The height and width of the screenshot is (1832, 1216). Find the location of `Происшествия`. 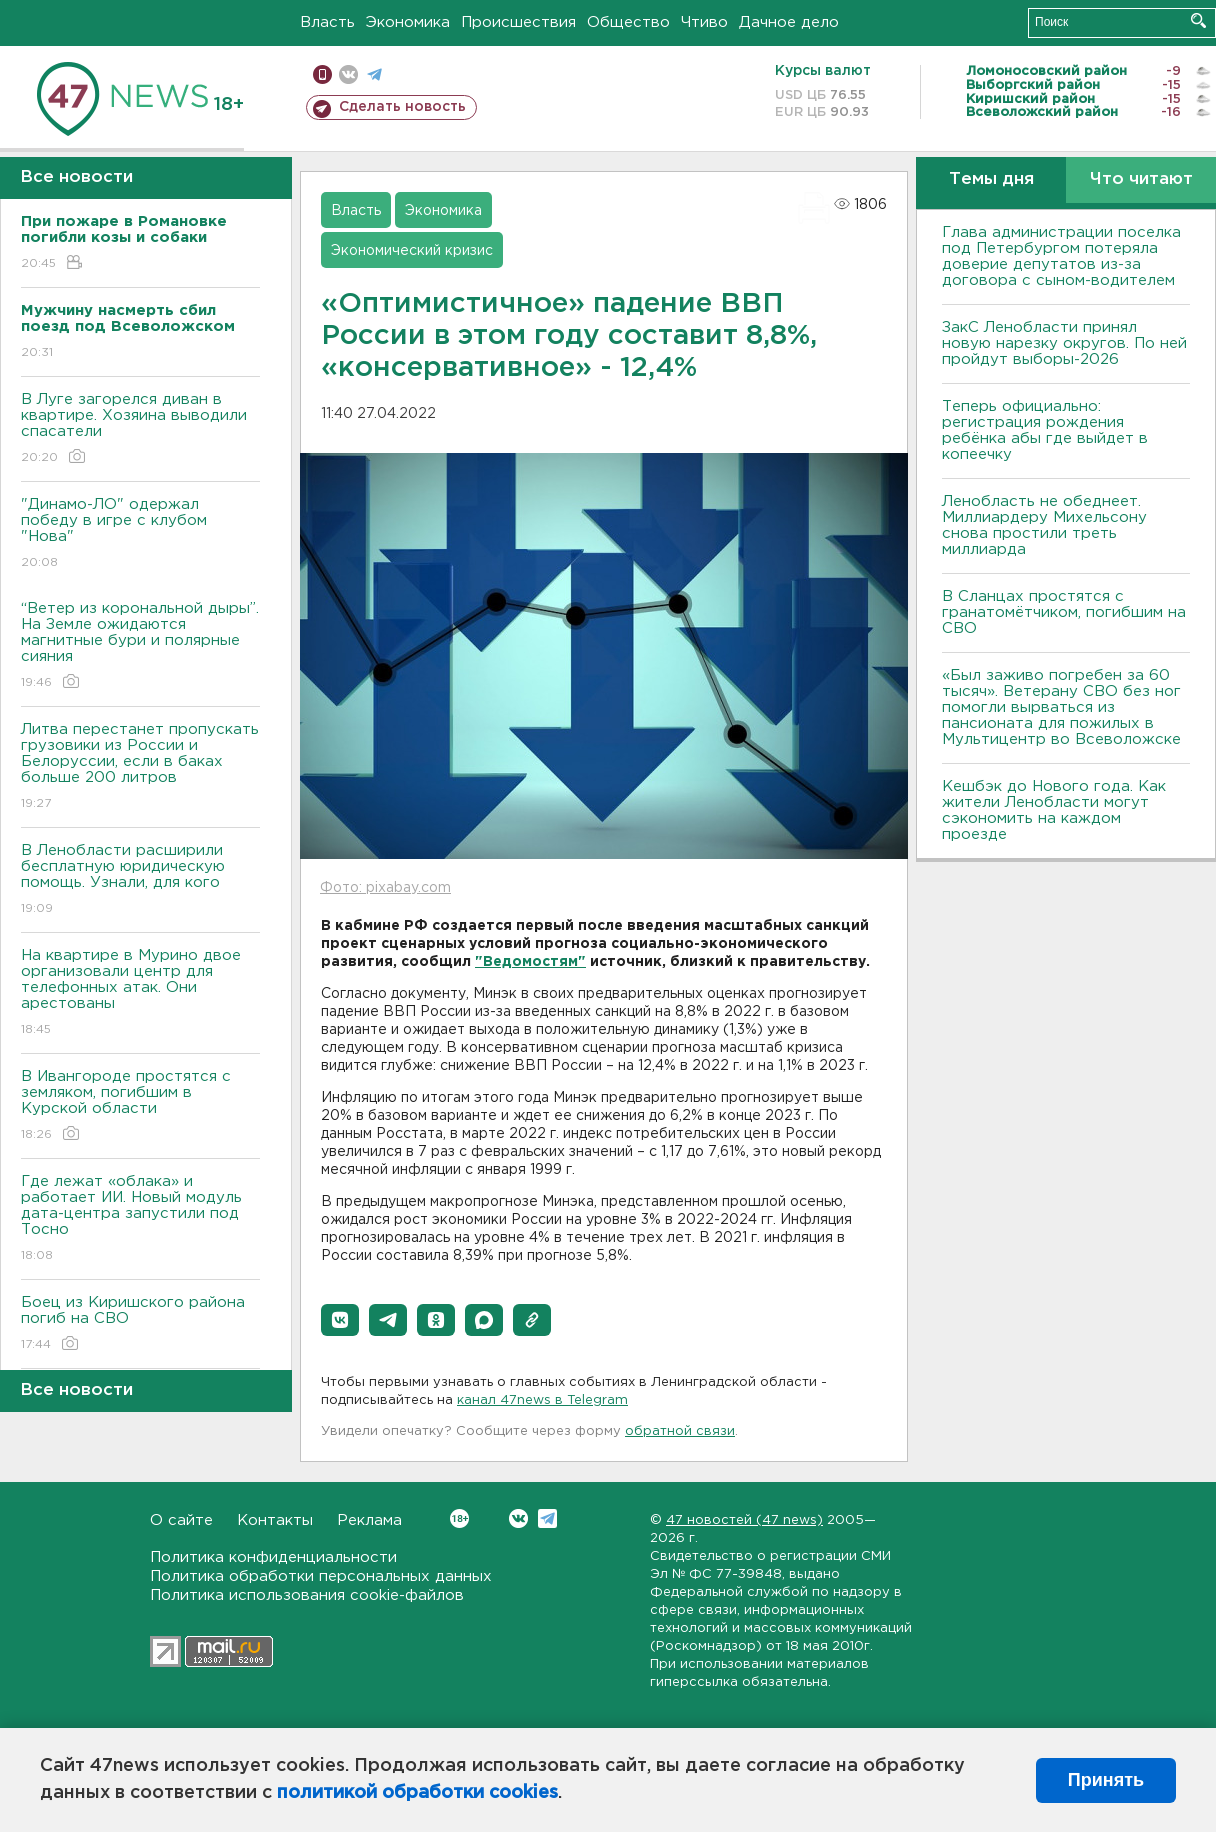

Происшествия is located at coordinates (518, 22).